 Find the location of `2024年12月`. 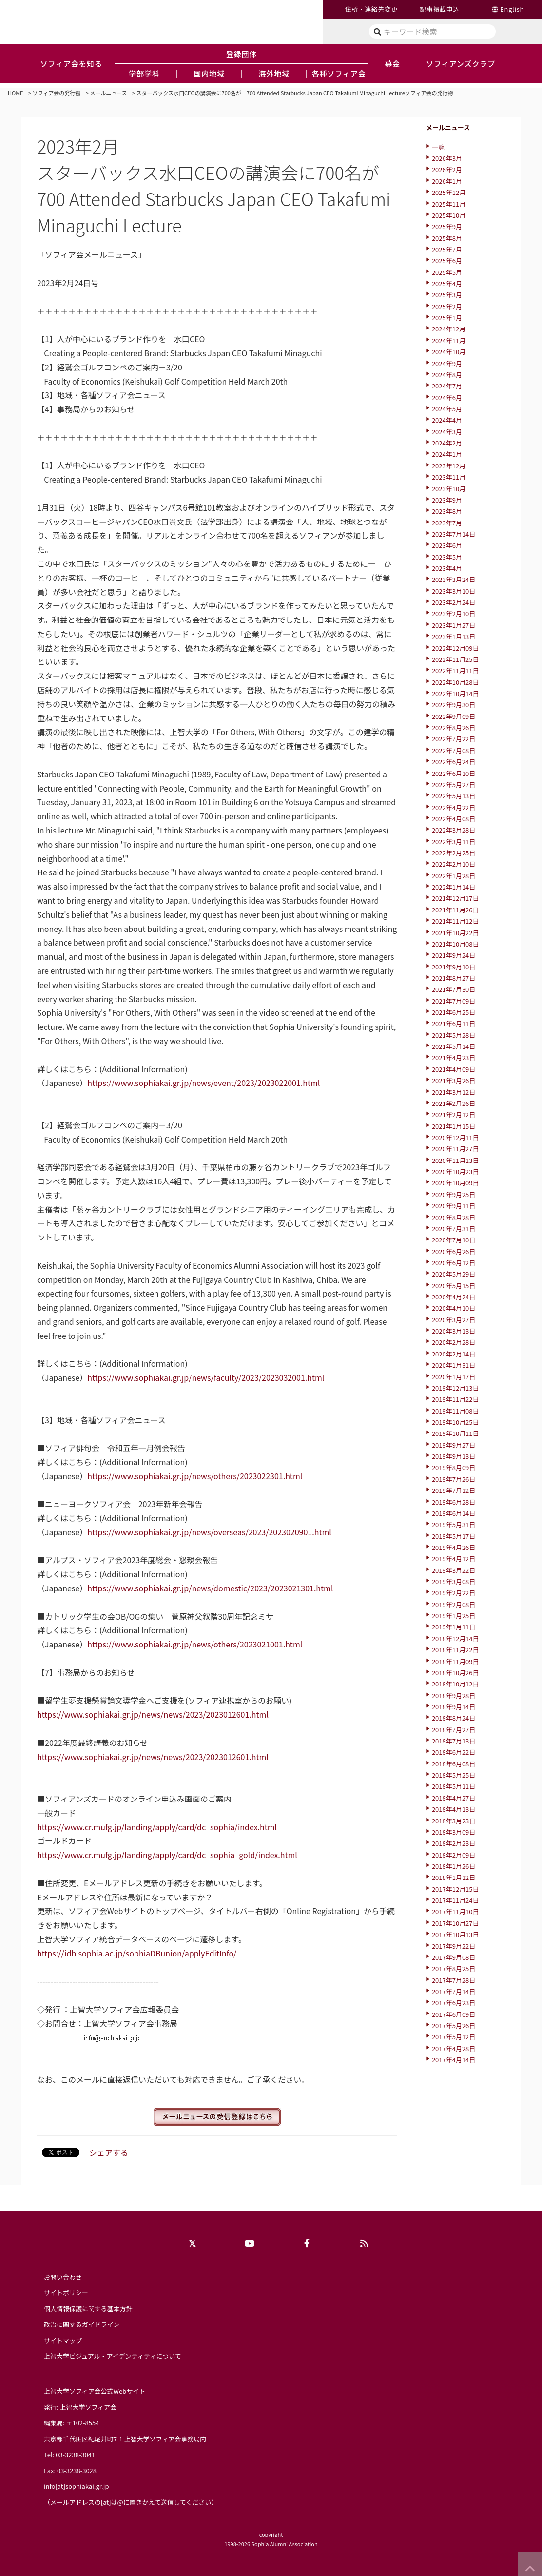

2024年12月 is located at coordinates (448, 328).